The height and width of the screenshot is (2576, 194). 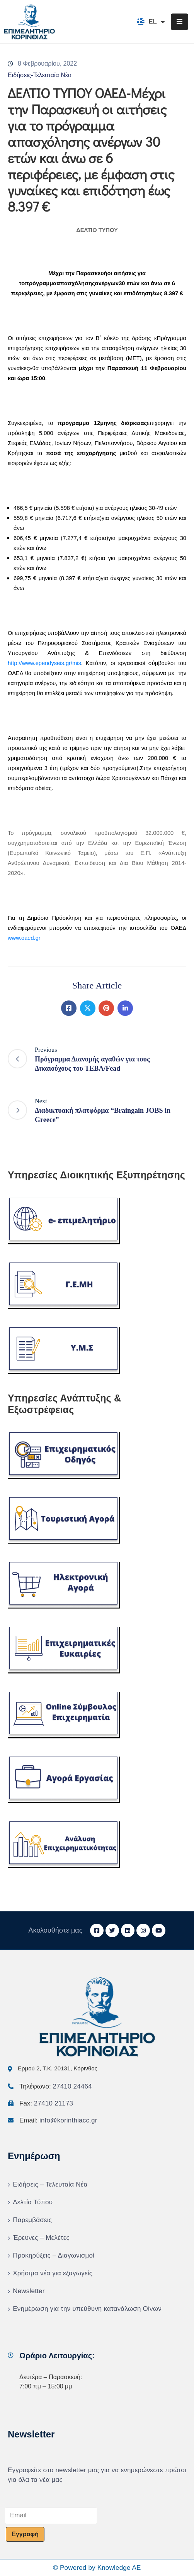 I want to click on Παρεμβάσεις, so click(x=32, y=2220).